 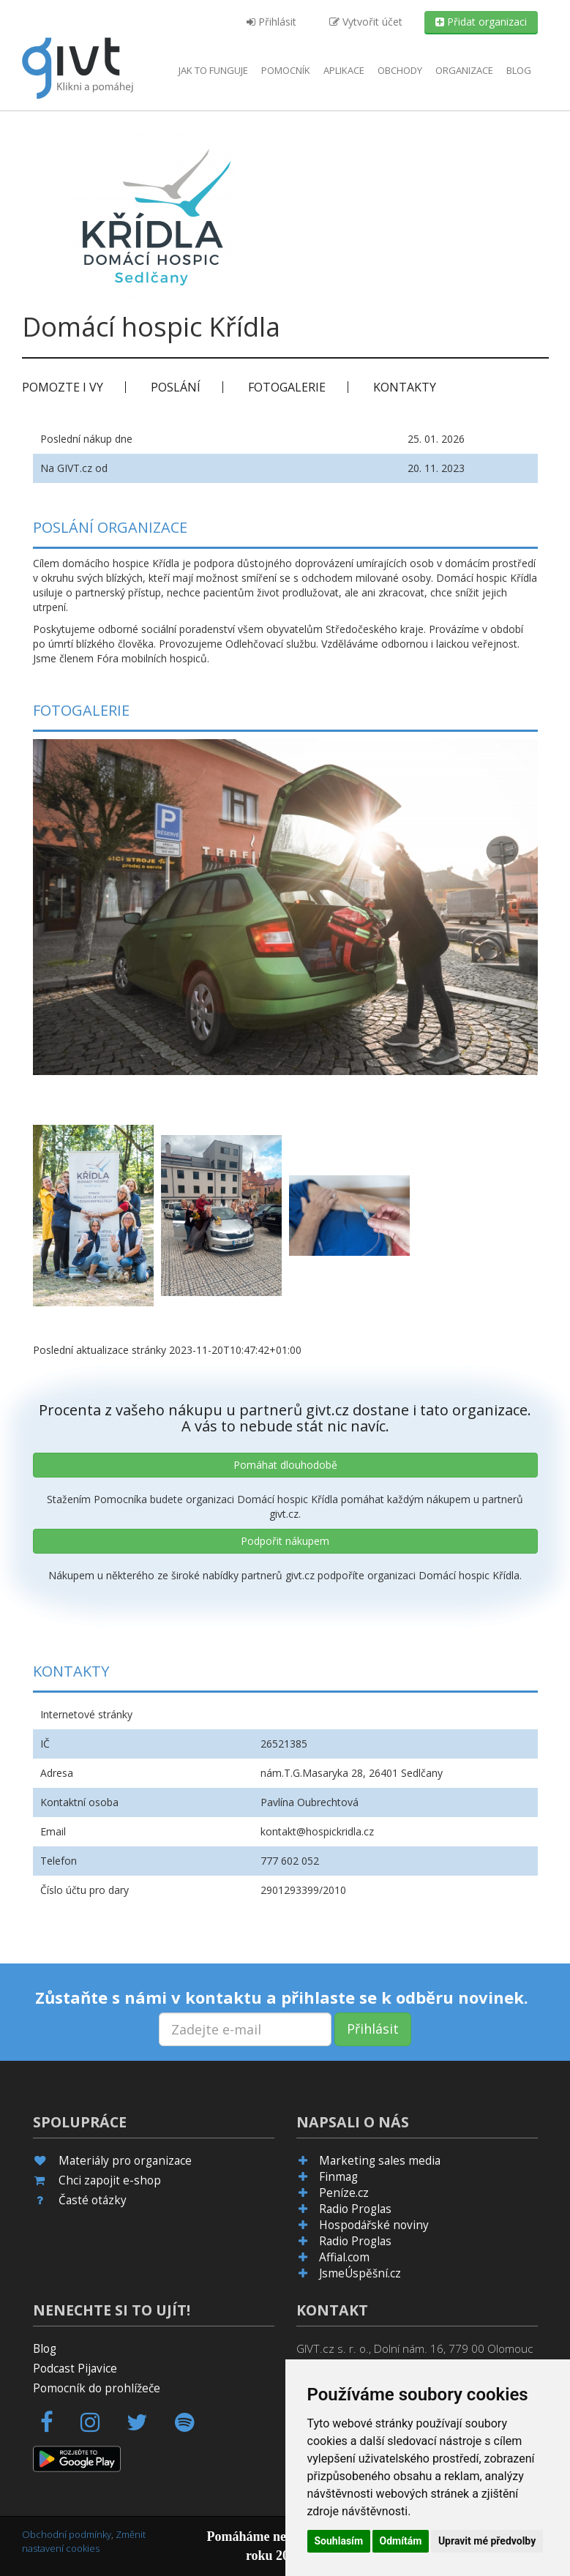 I want to click on Souhlasím [button], so click(x=339, y=2541).